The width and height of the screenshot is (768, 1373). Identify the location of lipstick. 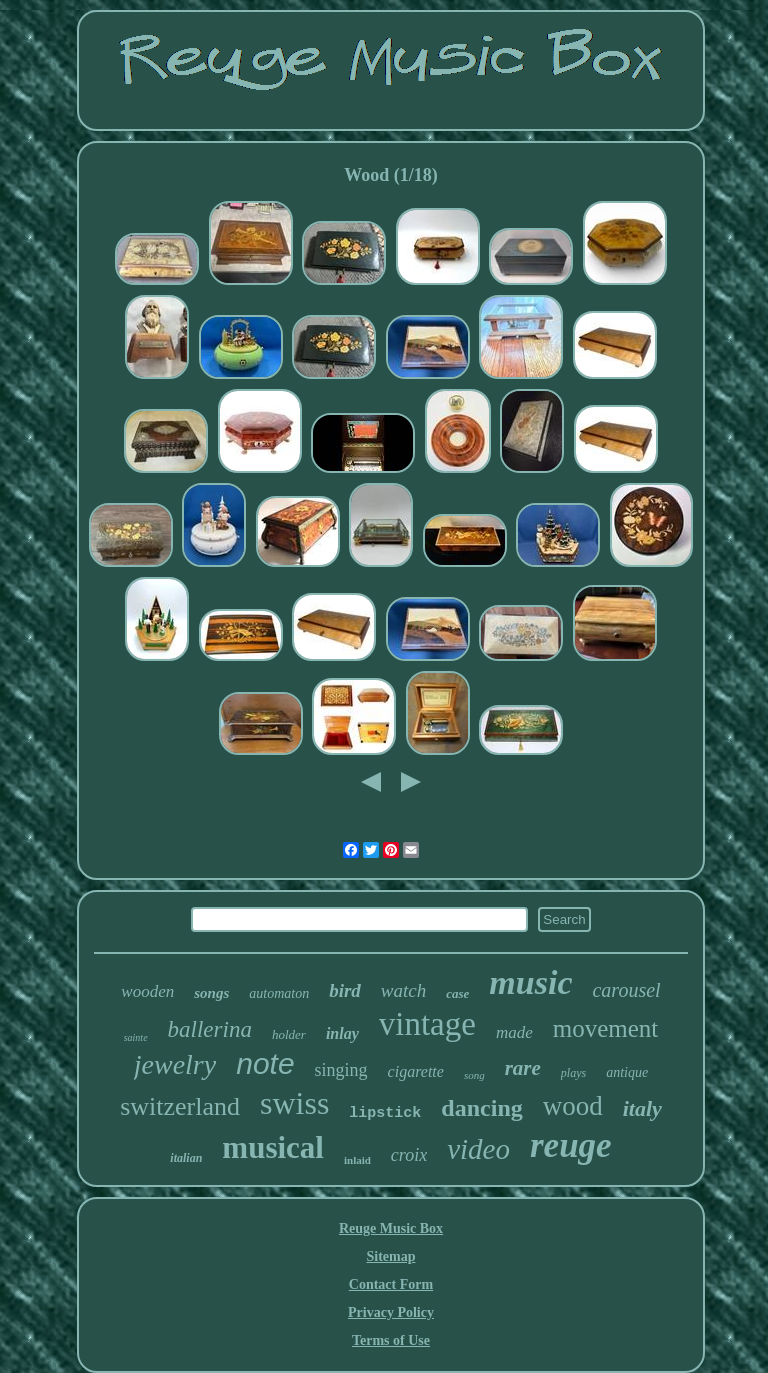
(385, 1113).